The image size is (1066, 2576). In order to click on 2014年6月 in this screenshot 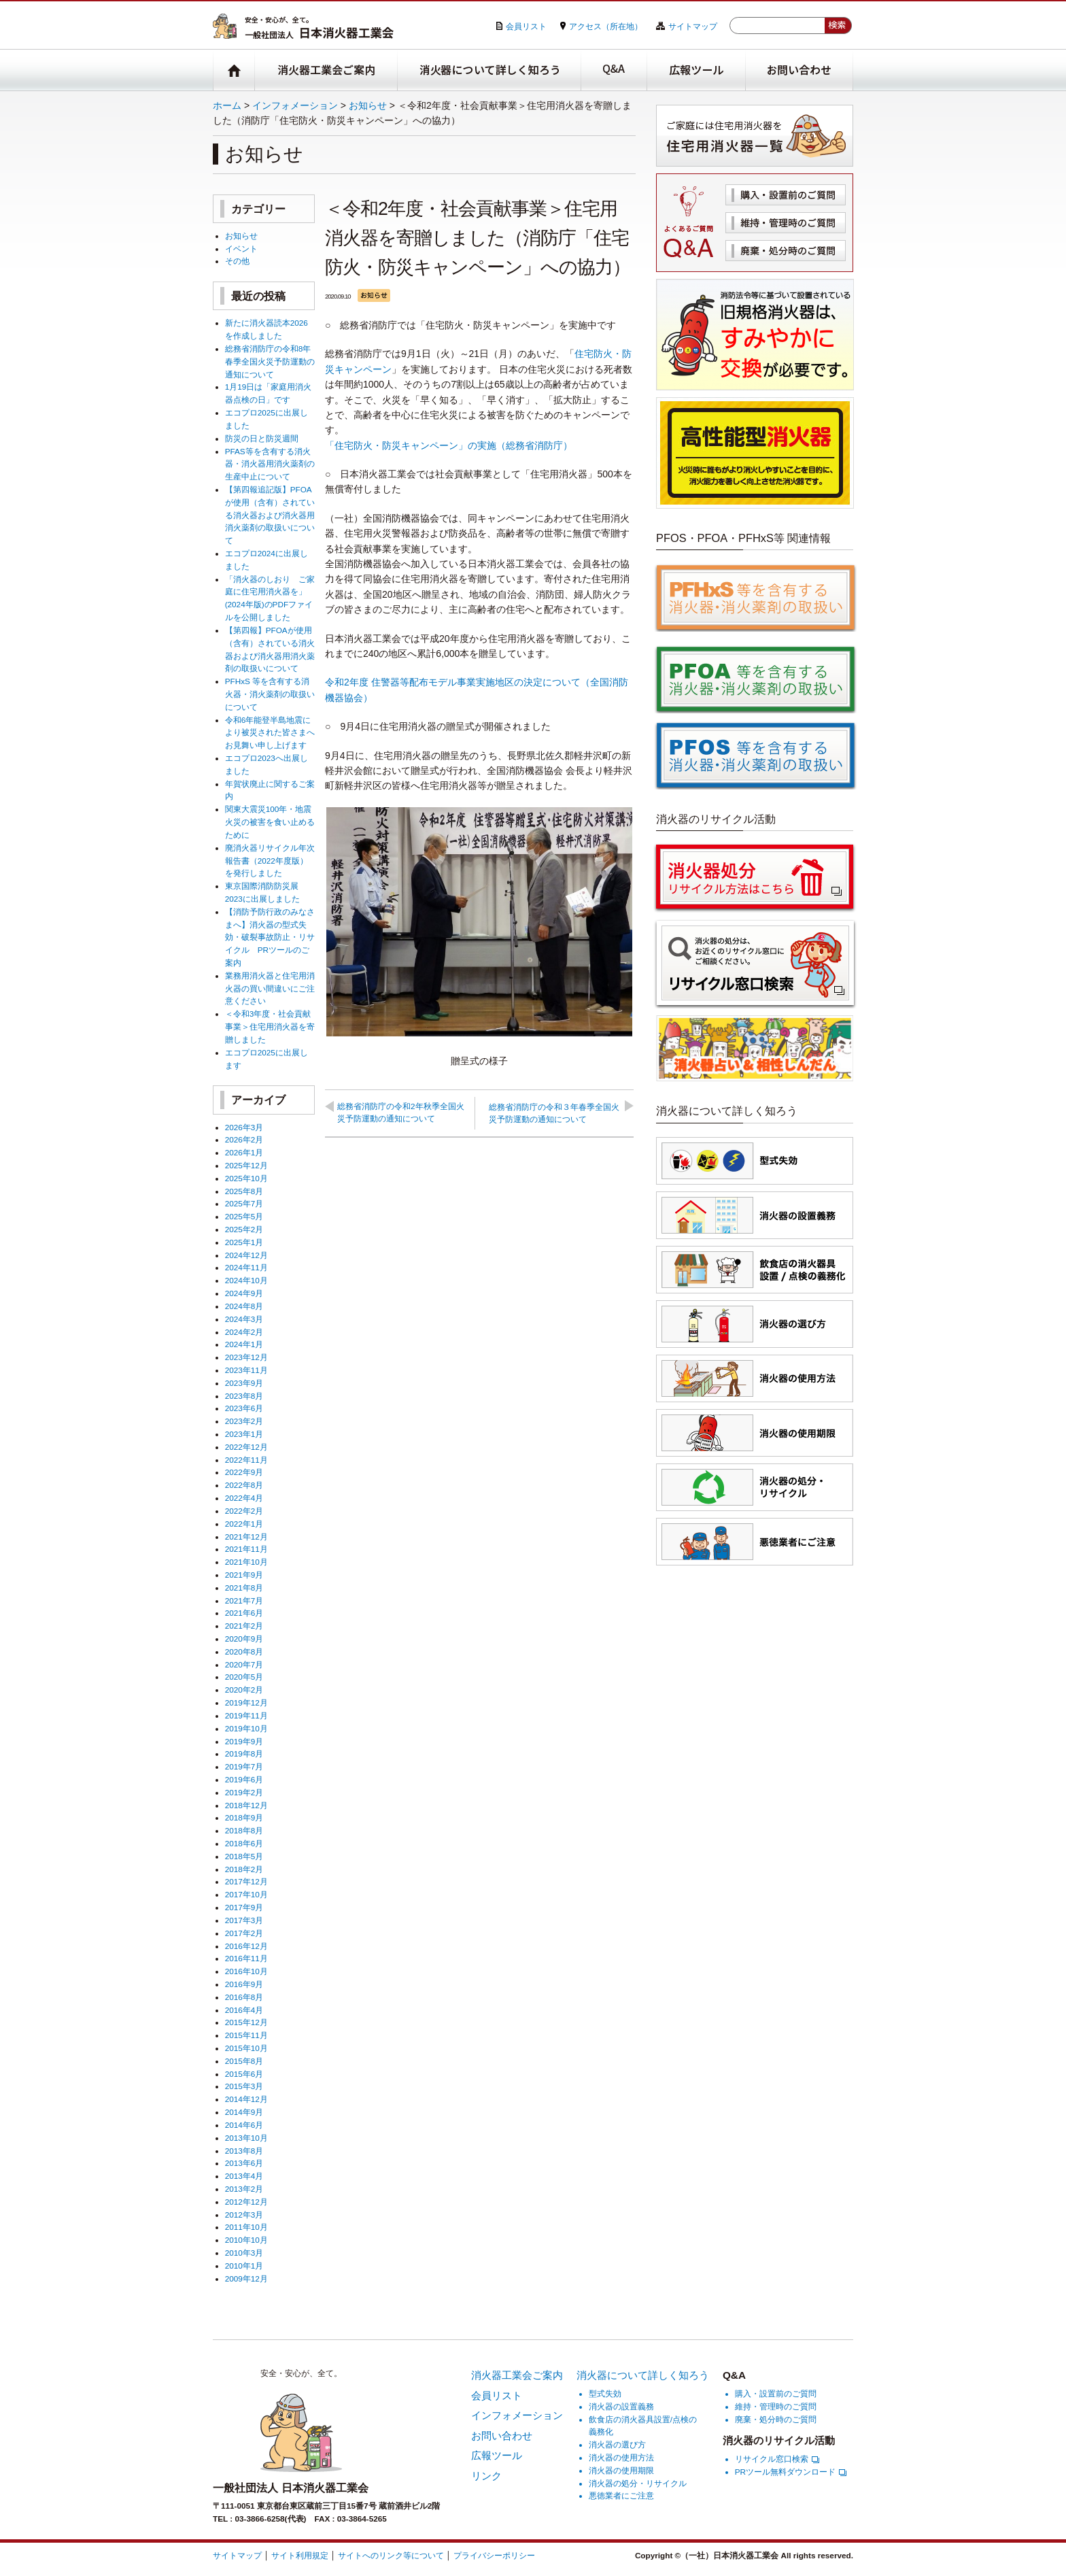, I will do `click(244, 2124)`.